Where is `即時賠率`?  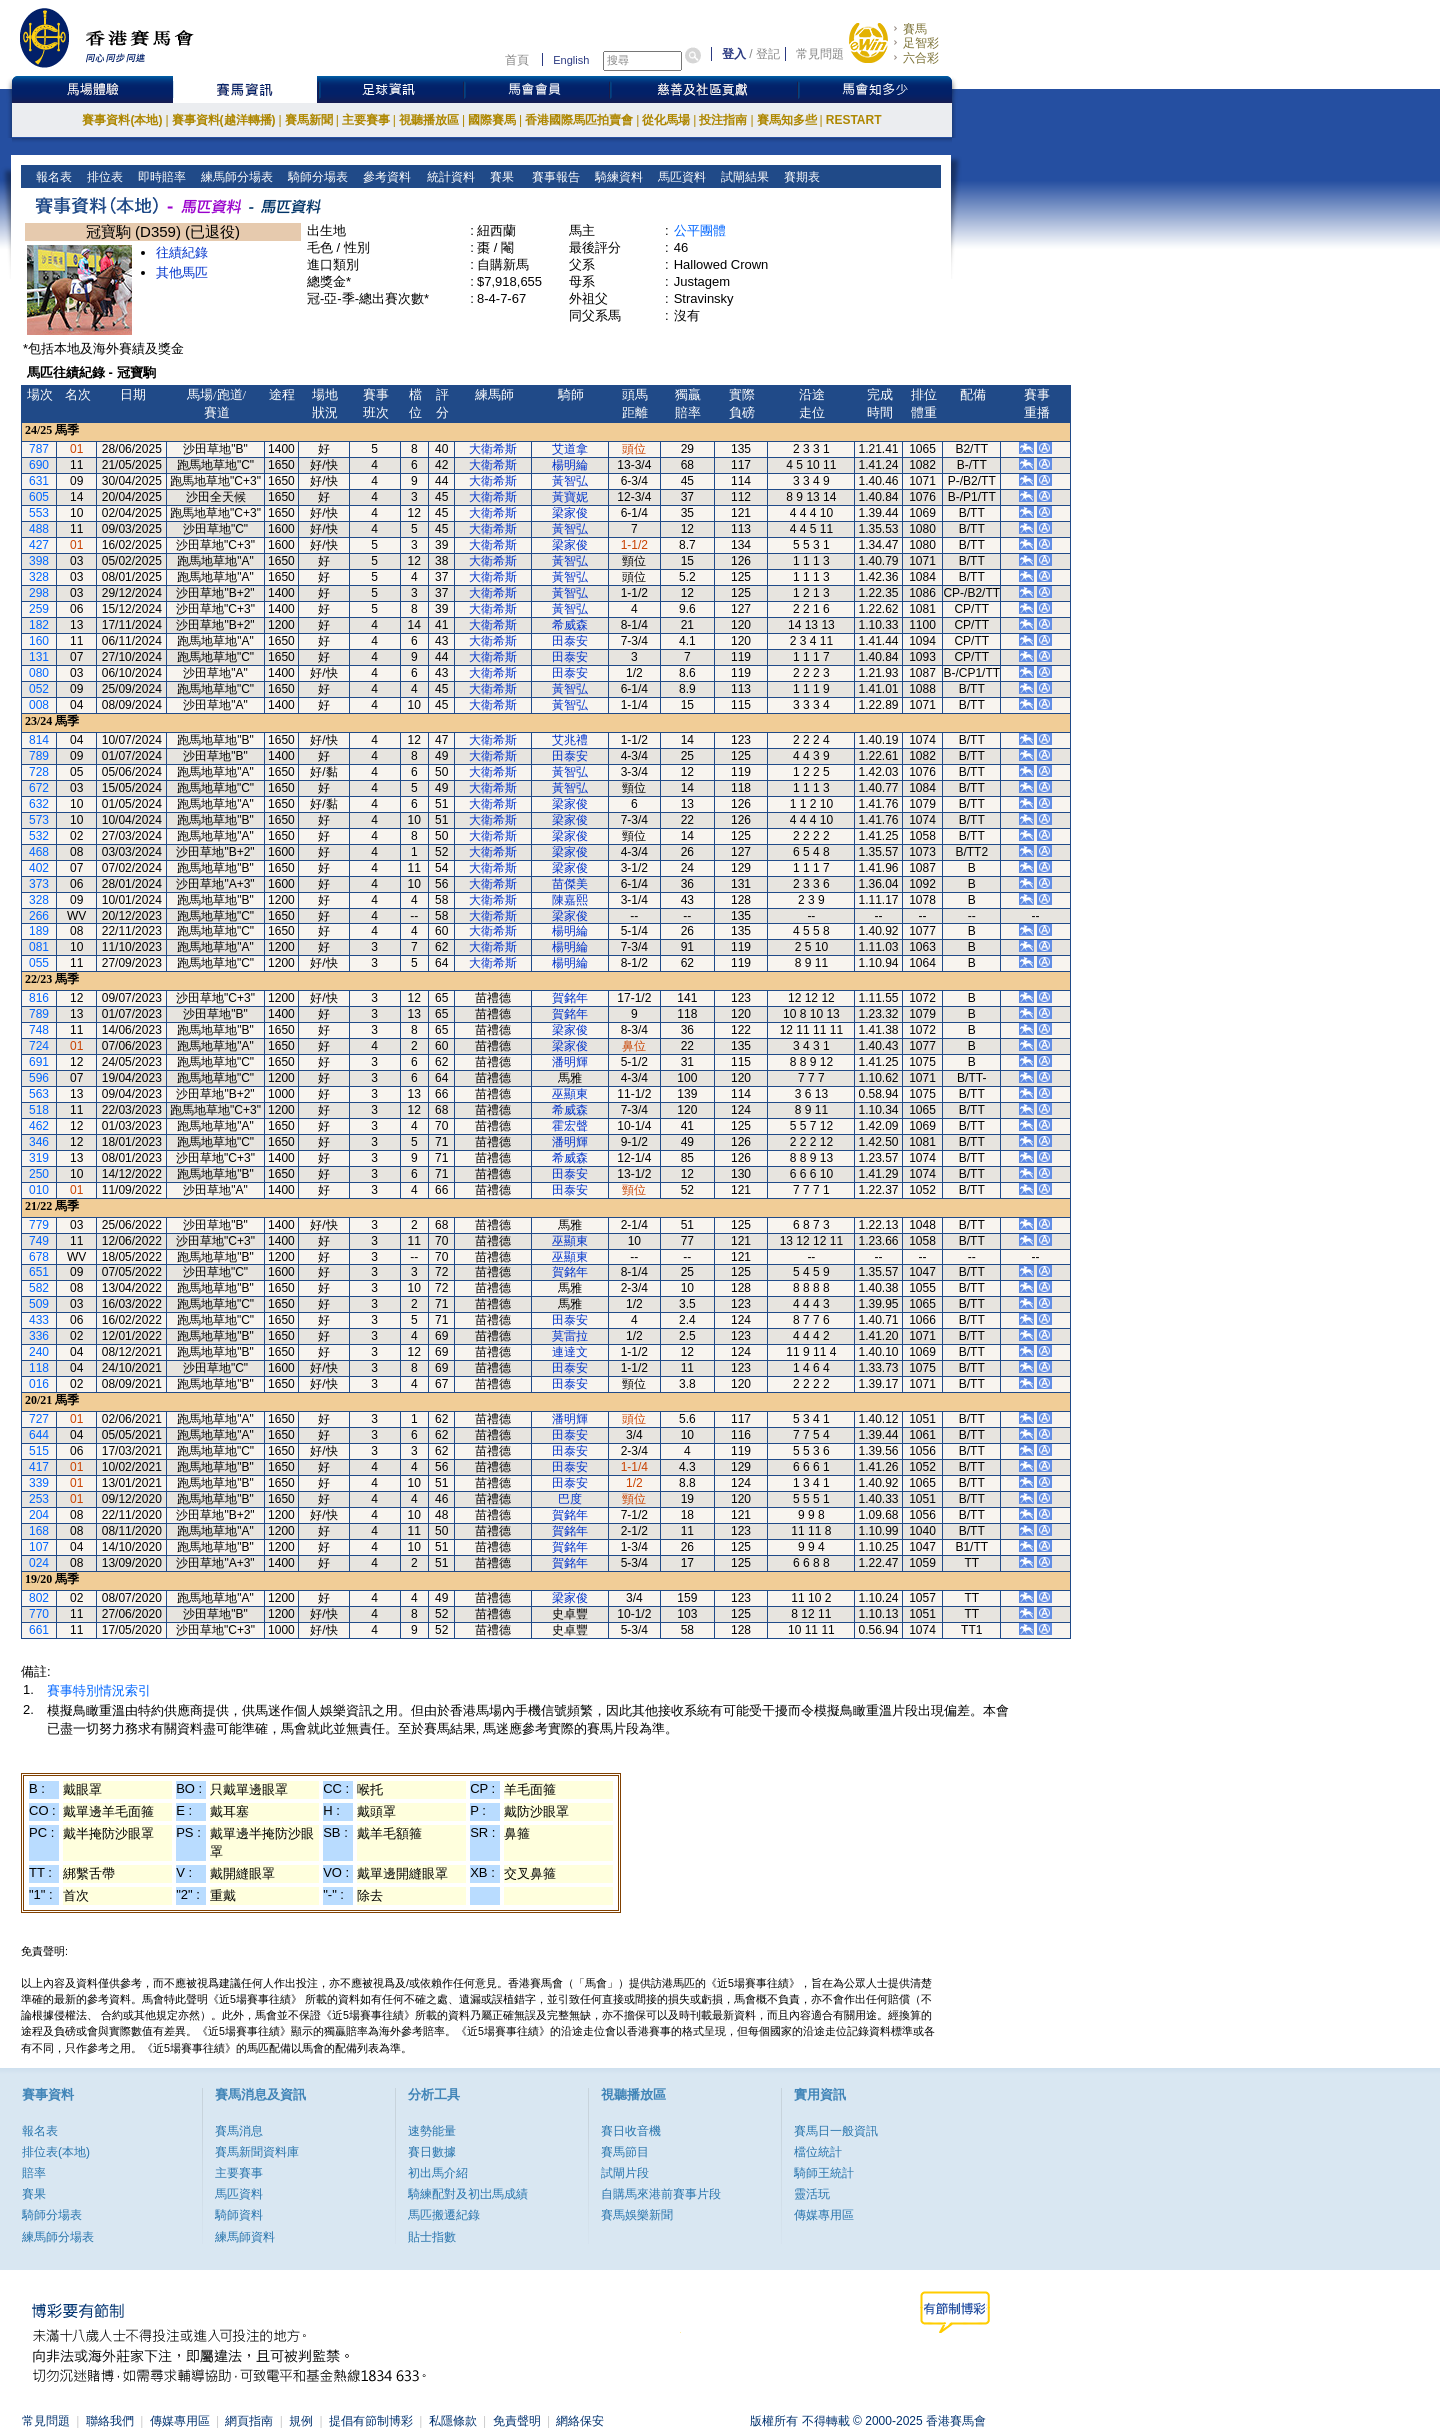
即時賠率 is located at coordinates (160, 177).